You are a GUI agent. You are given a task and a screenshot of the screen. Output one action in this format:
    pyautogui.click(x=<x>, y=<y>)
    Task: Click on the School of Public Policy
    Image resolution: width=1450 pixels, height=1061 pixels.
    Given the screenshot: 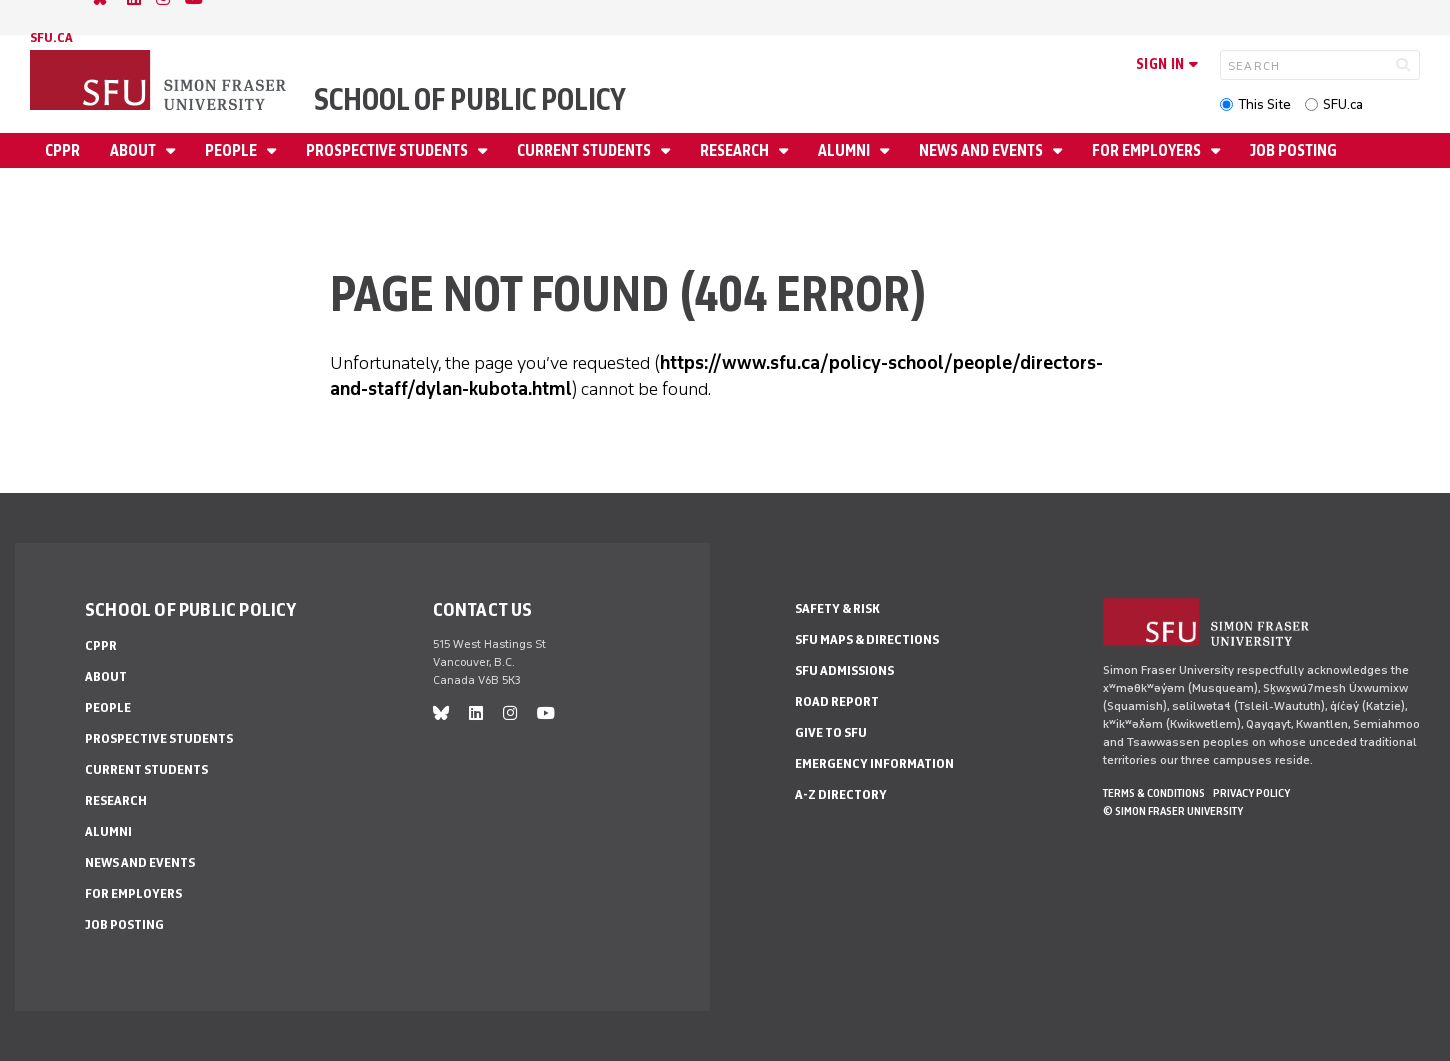 What is the action you would take?
    pyautogui.click(x=470, y=99)
    